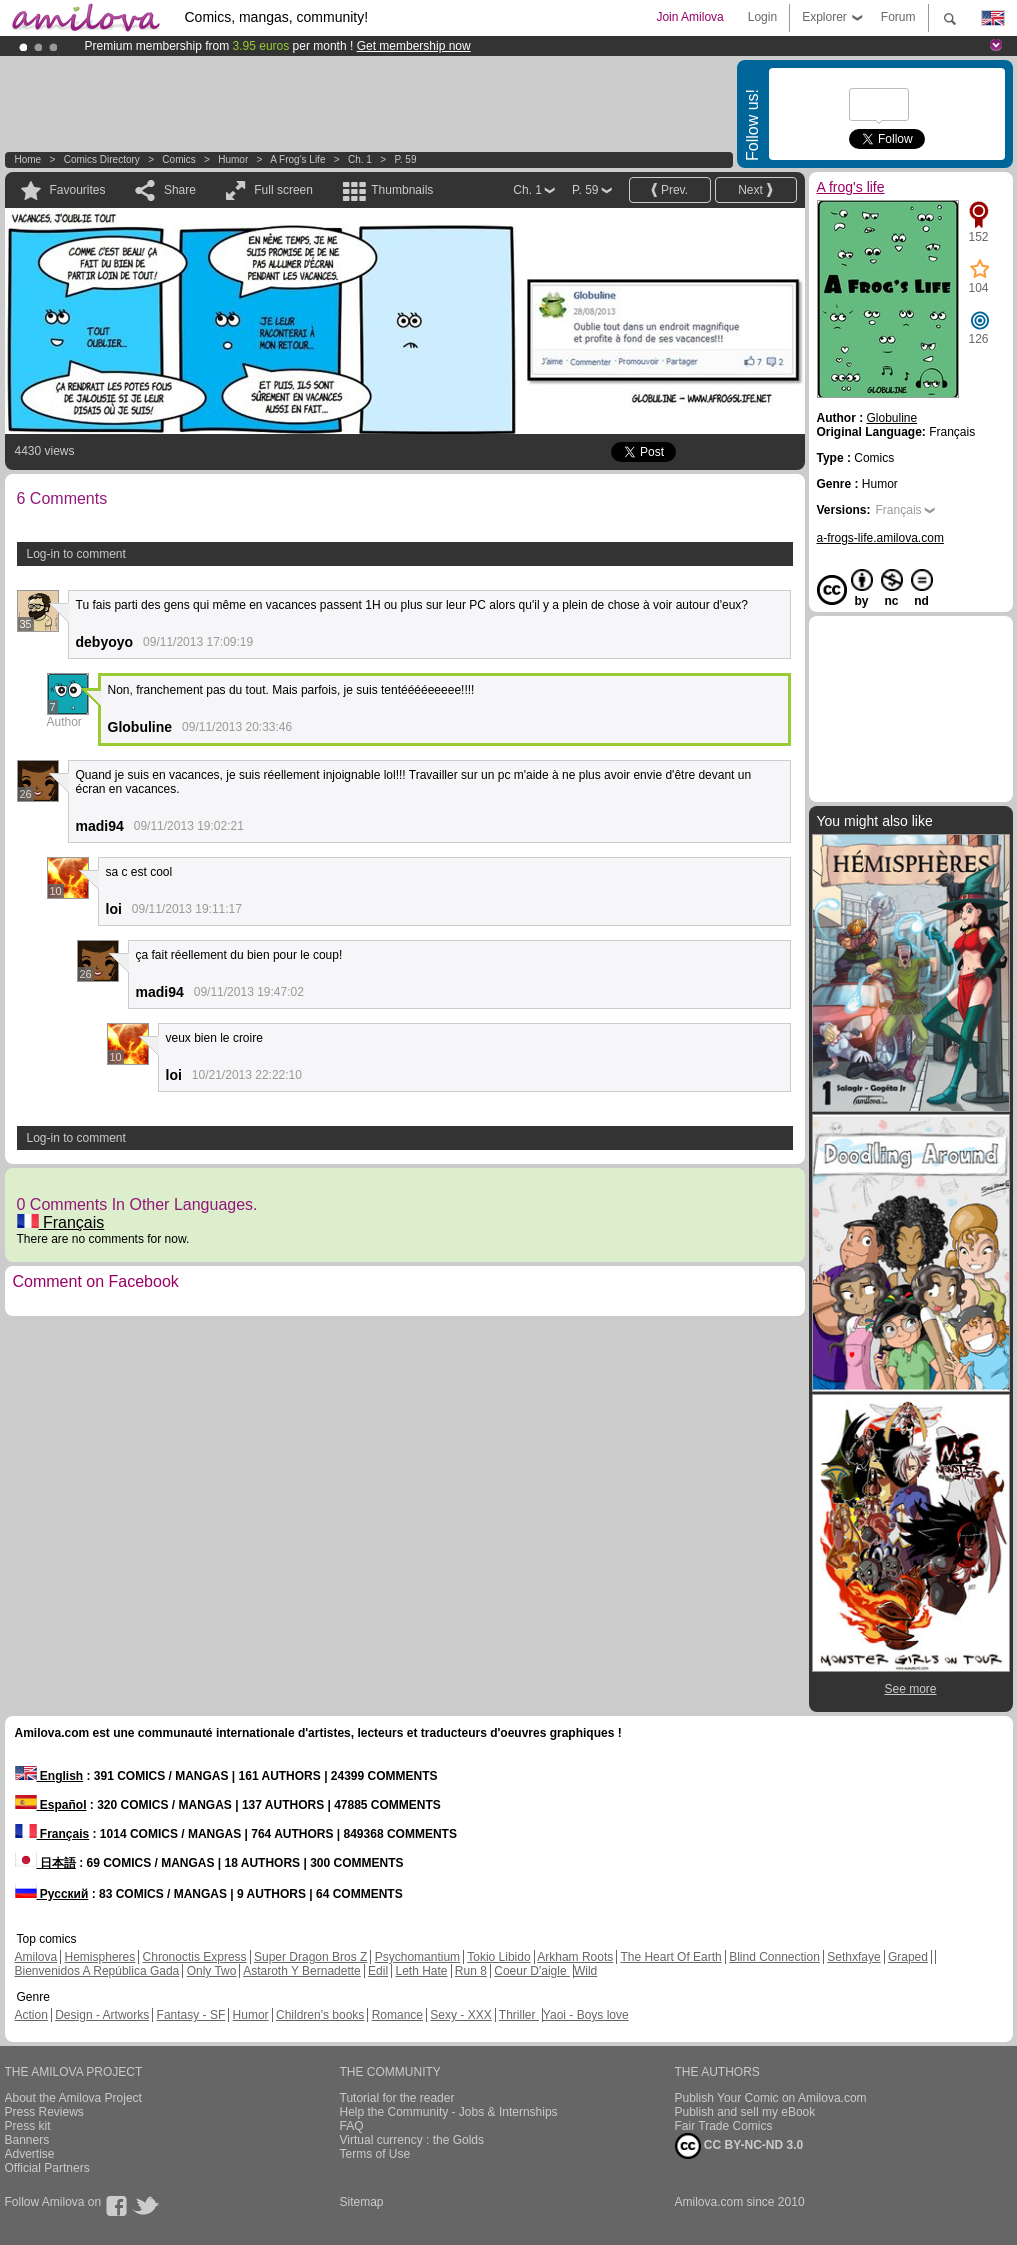 This screenshot has width=1017, height=2245. Describe the element at coordinates (449, 2112) in the screenshot. I see `Help the Community - Jobs & Internships` at that location.